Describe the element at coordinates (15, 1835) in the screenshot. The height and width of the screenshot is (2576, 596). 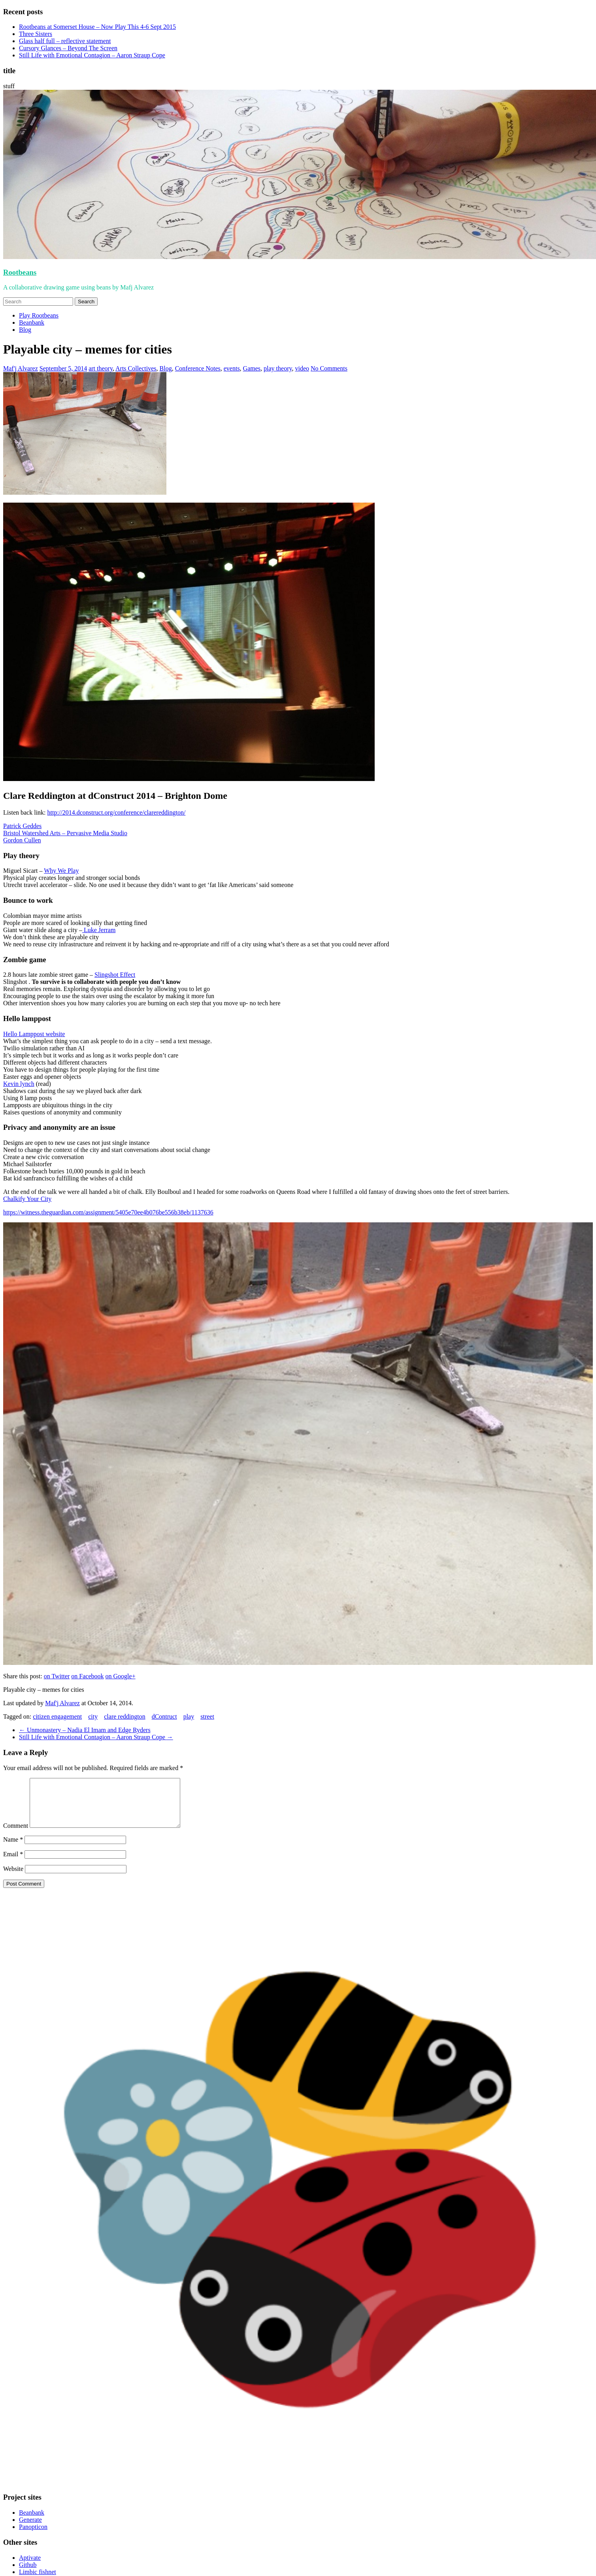
I see `Comment` at that location.